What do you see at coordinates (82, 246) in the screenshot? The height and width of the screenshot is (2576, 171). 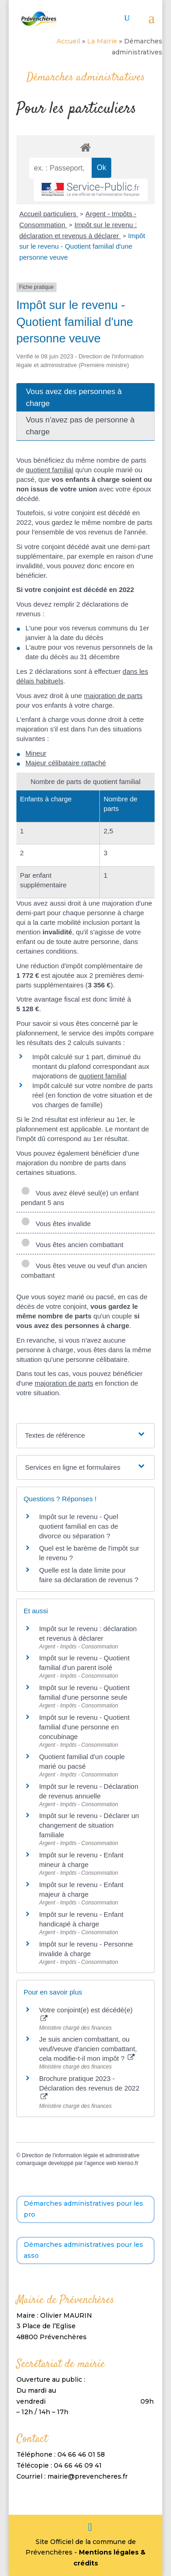 I see `Impôt sur le revenu - Quotient familial d'une personne veuve` at bounding box center [82, 246].